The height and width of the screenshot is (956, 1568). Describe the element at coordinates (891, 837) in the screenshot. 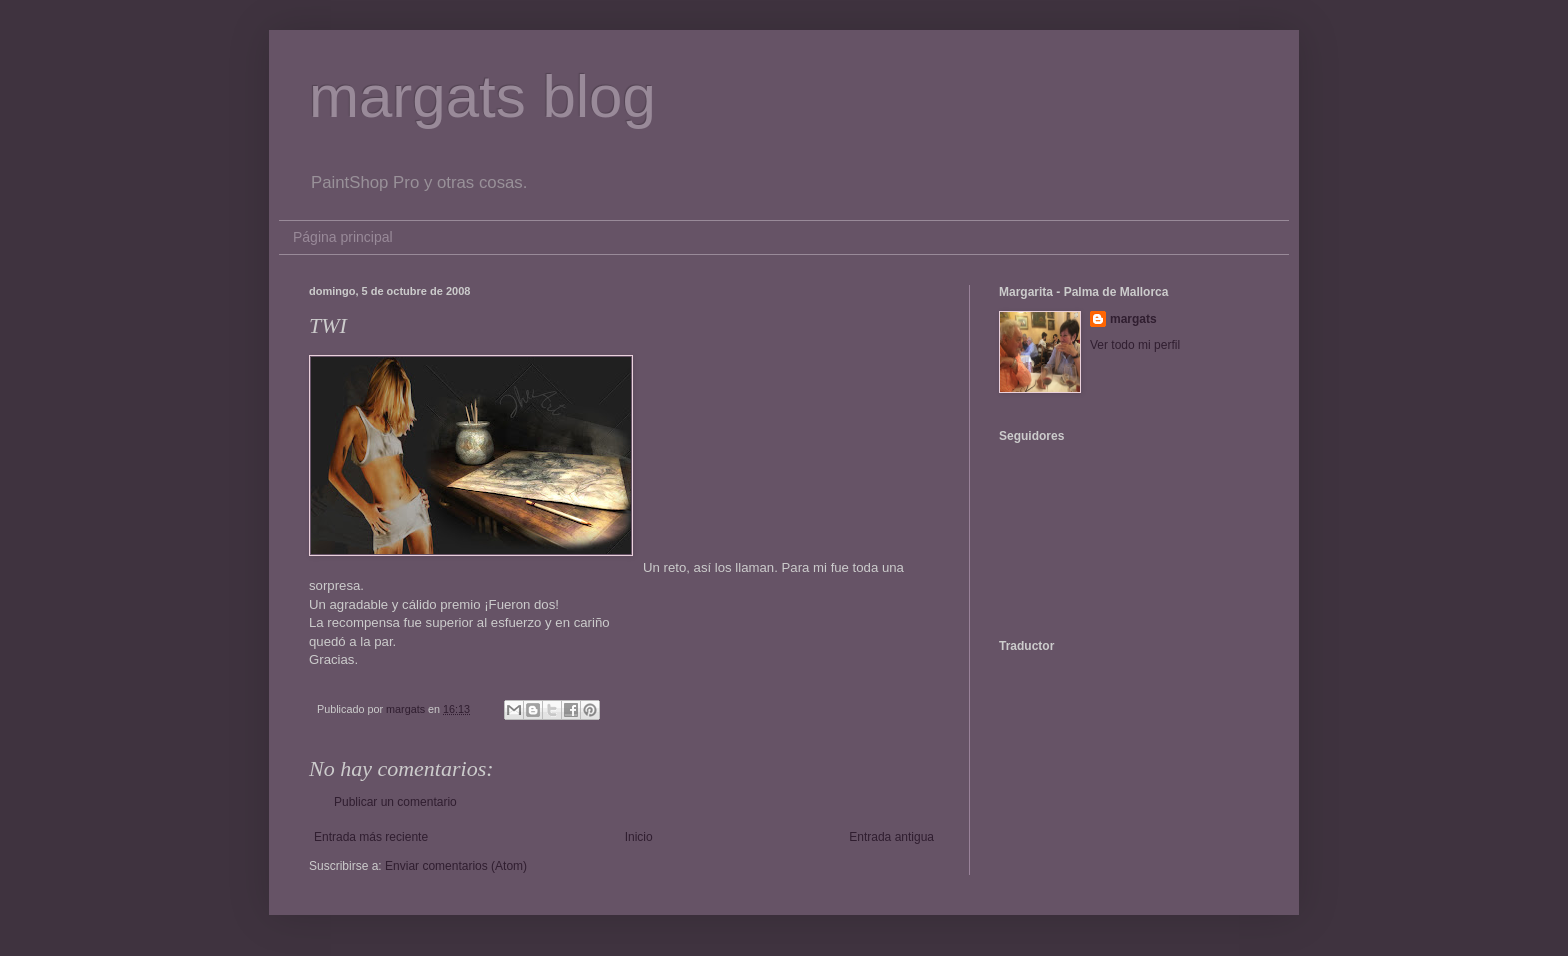

I see `Entrada antigua` at that location.